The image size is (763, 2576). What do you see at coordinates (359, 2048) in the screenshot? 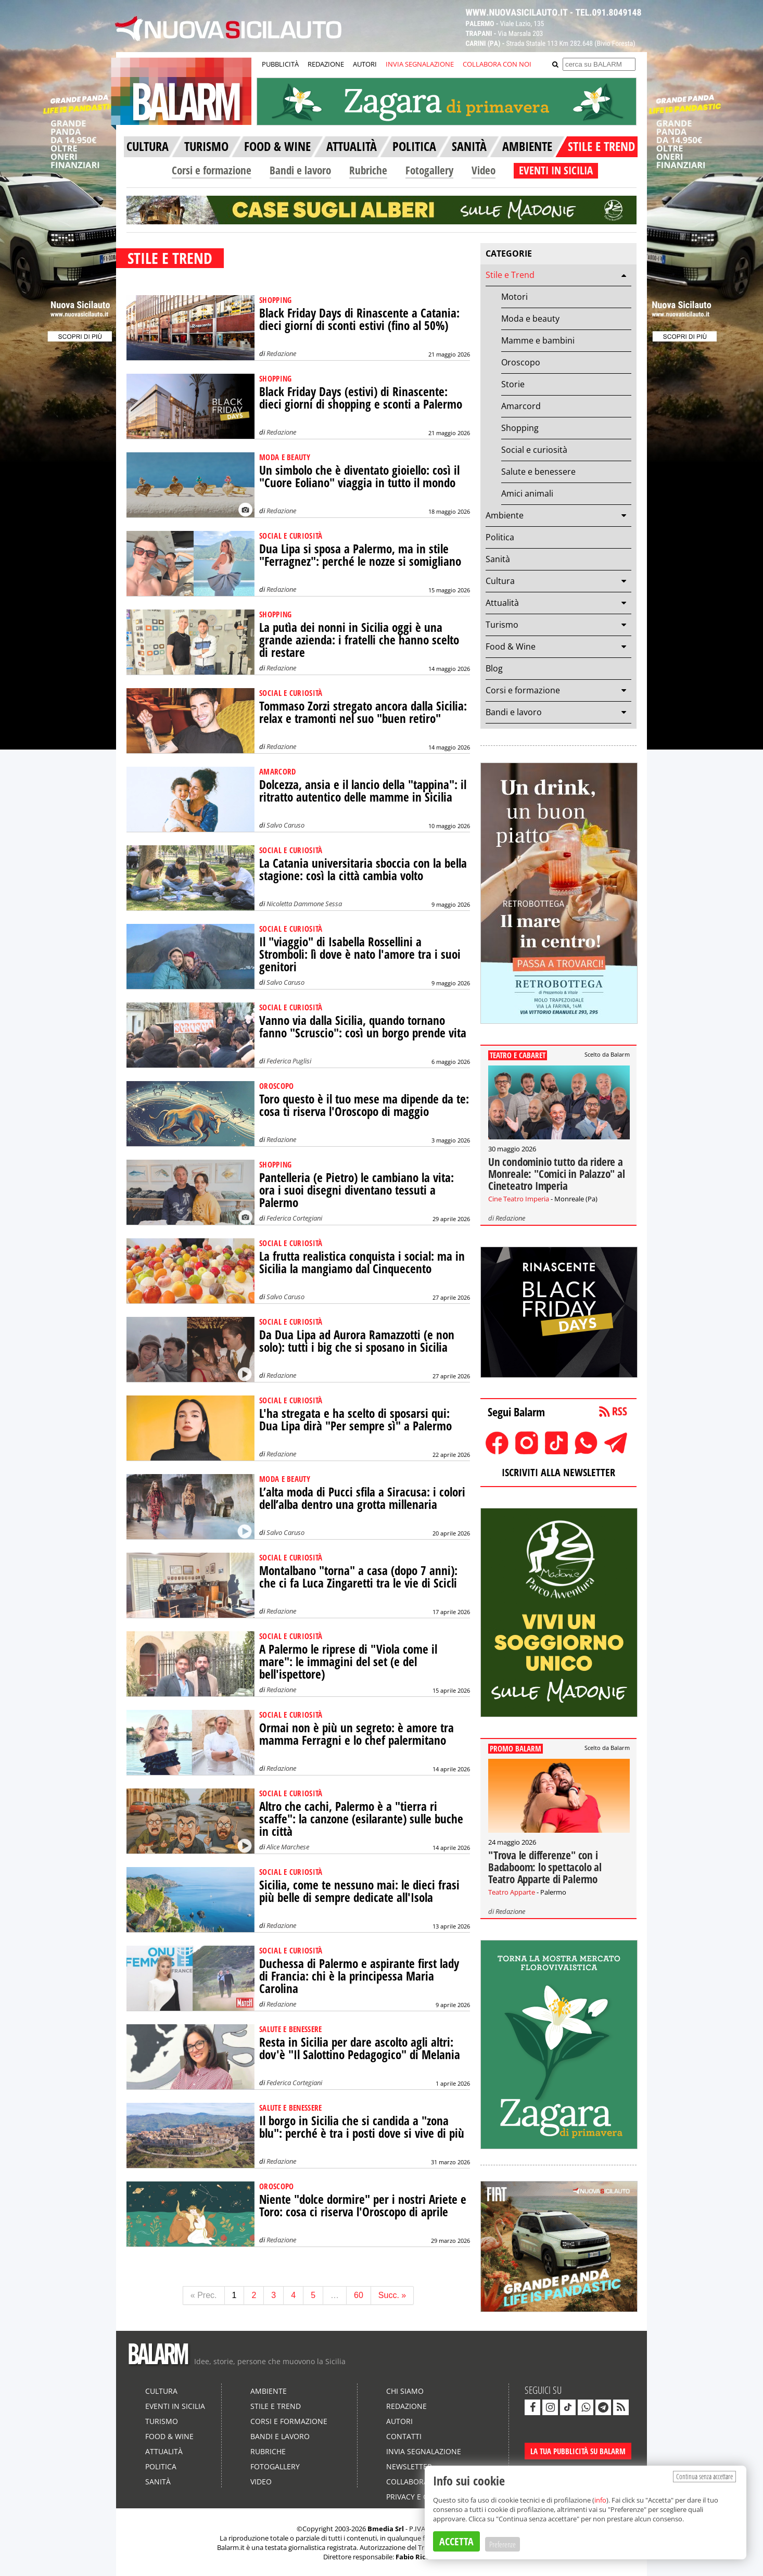
I see `Resta in Sicilia per dare ascolto agli altri: dov'è "Il Salottino Pedagogico" di Melania` at bounding box center [359, 2048].